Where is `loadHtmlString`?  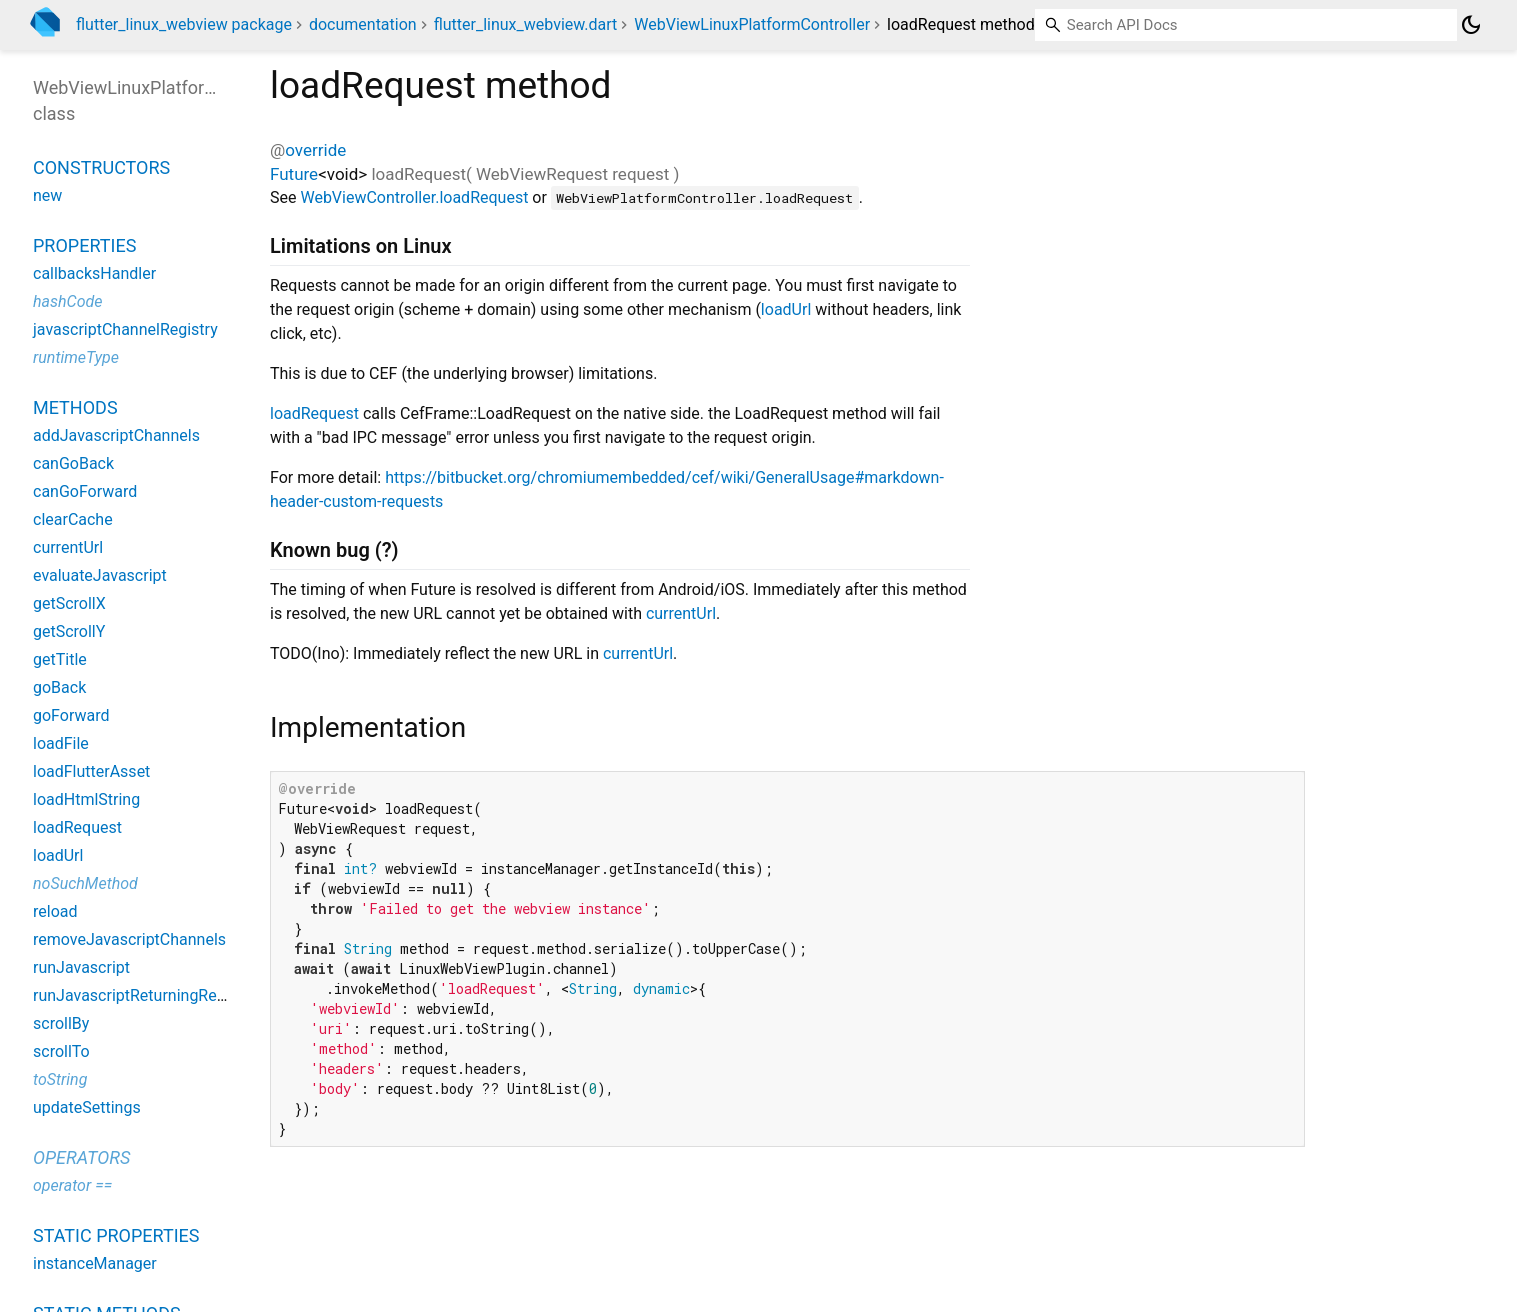 loadHtmlString is located at coordinates (86, 799).